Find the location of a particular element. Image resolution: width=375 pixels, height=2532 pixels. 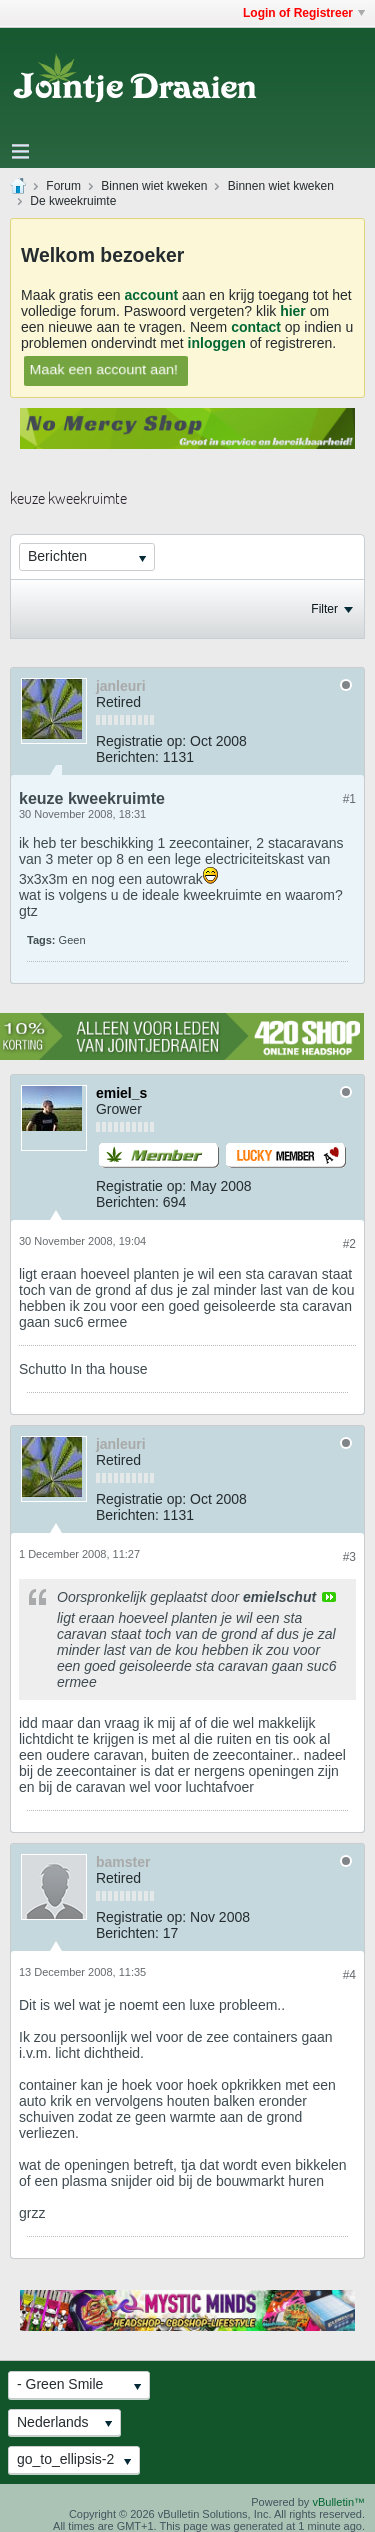

Registratie op: is located at coordinates (141, 741).